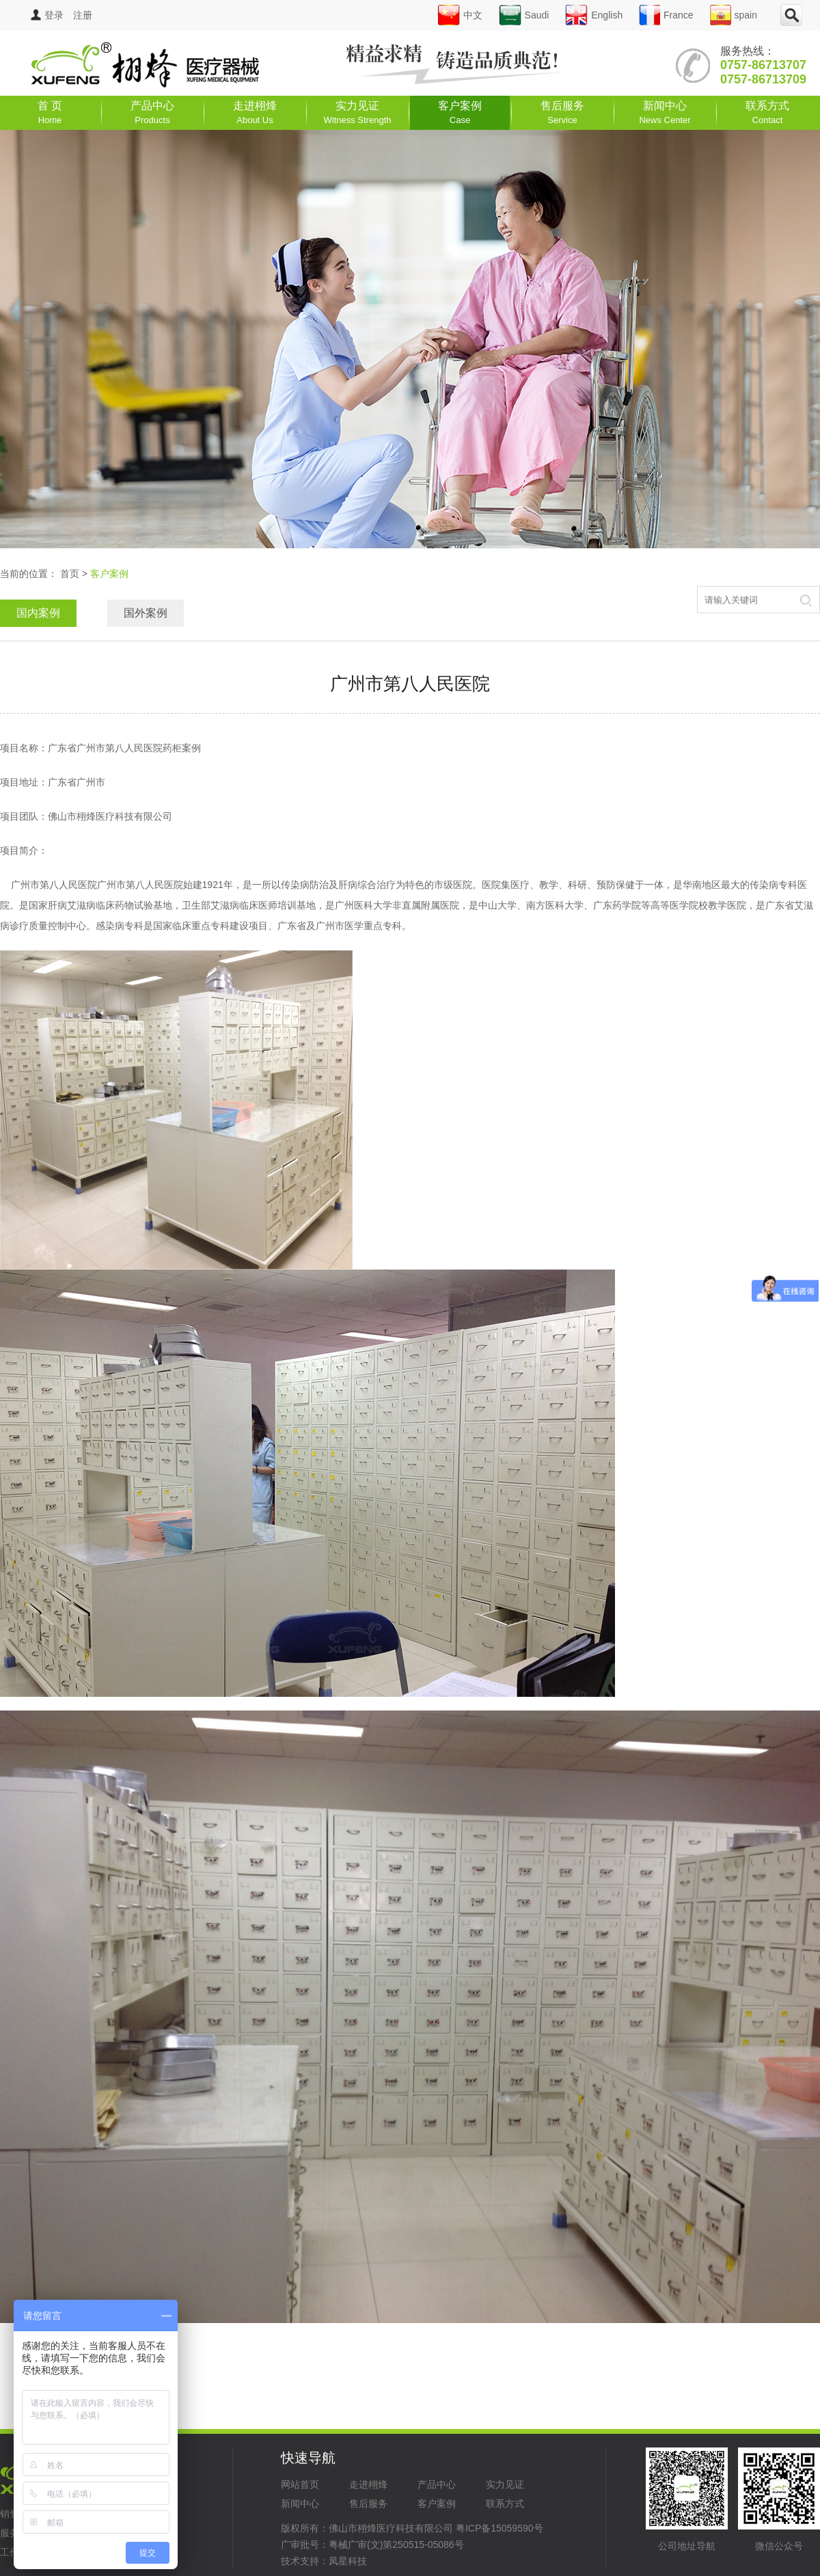 The image size is (820, 2576). I want to click on English, so click(594, 15).